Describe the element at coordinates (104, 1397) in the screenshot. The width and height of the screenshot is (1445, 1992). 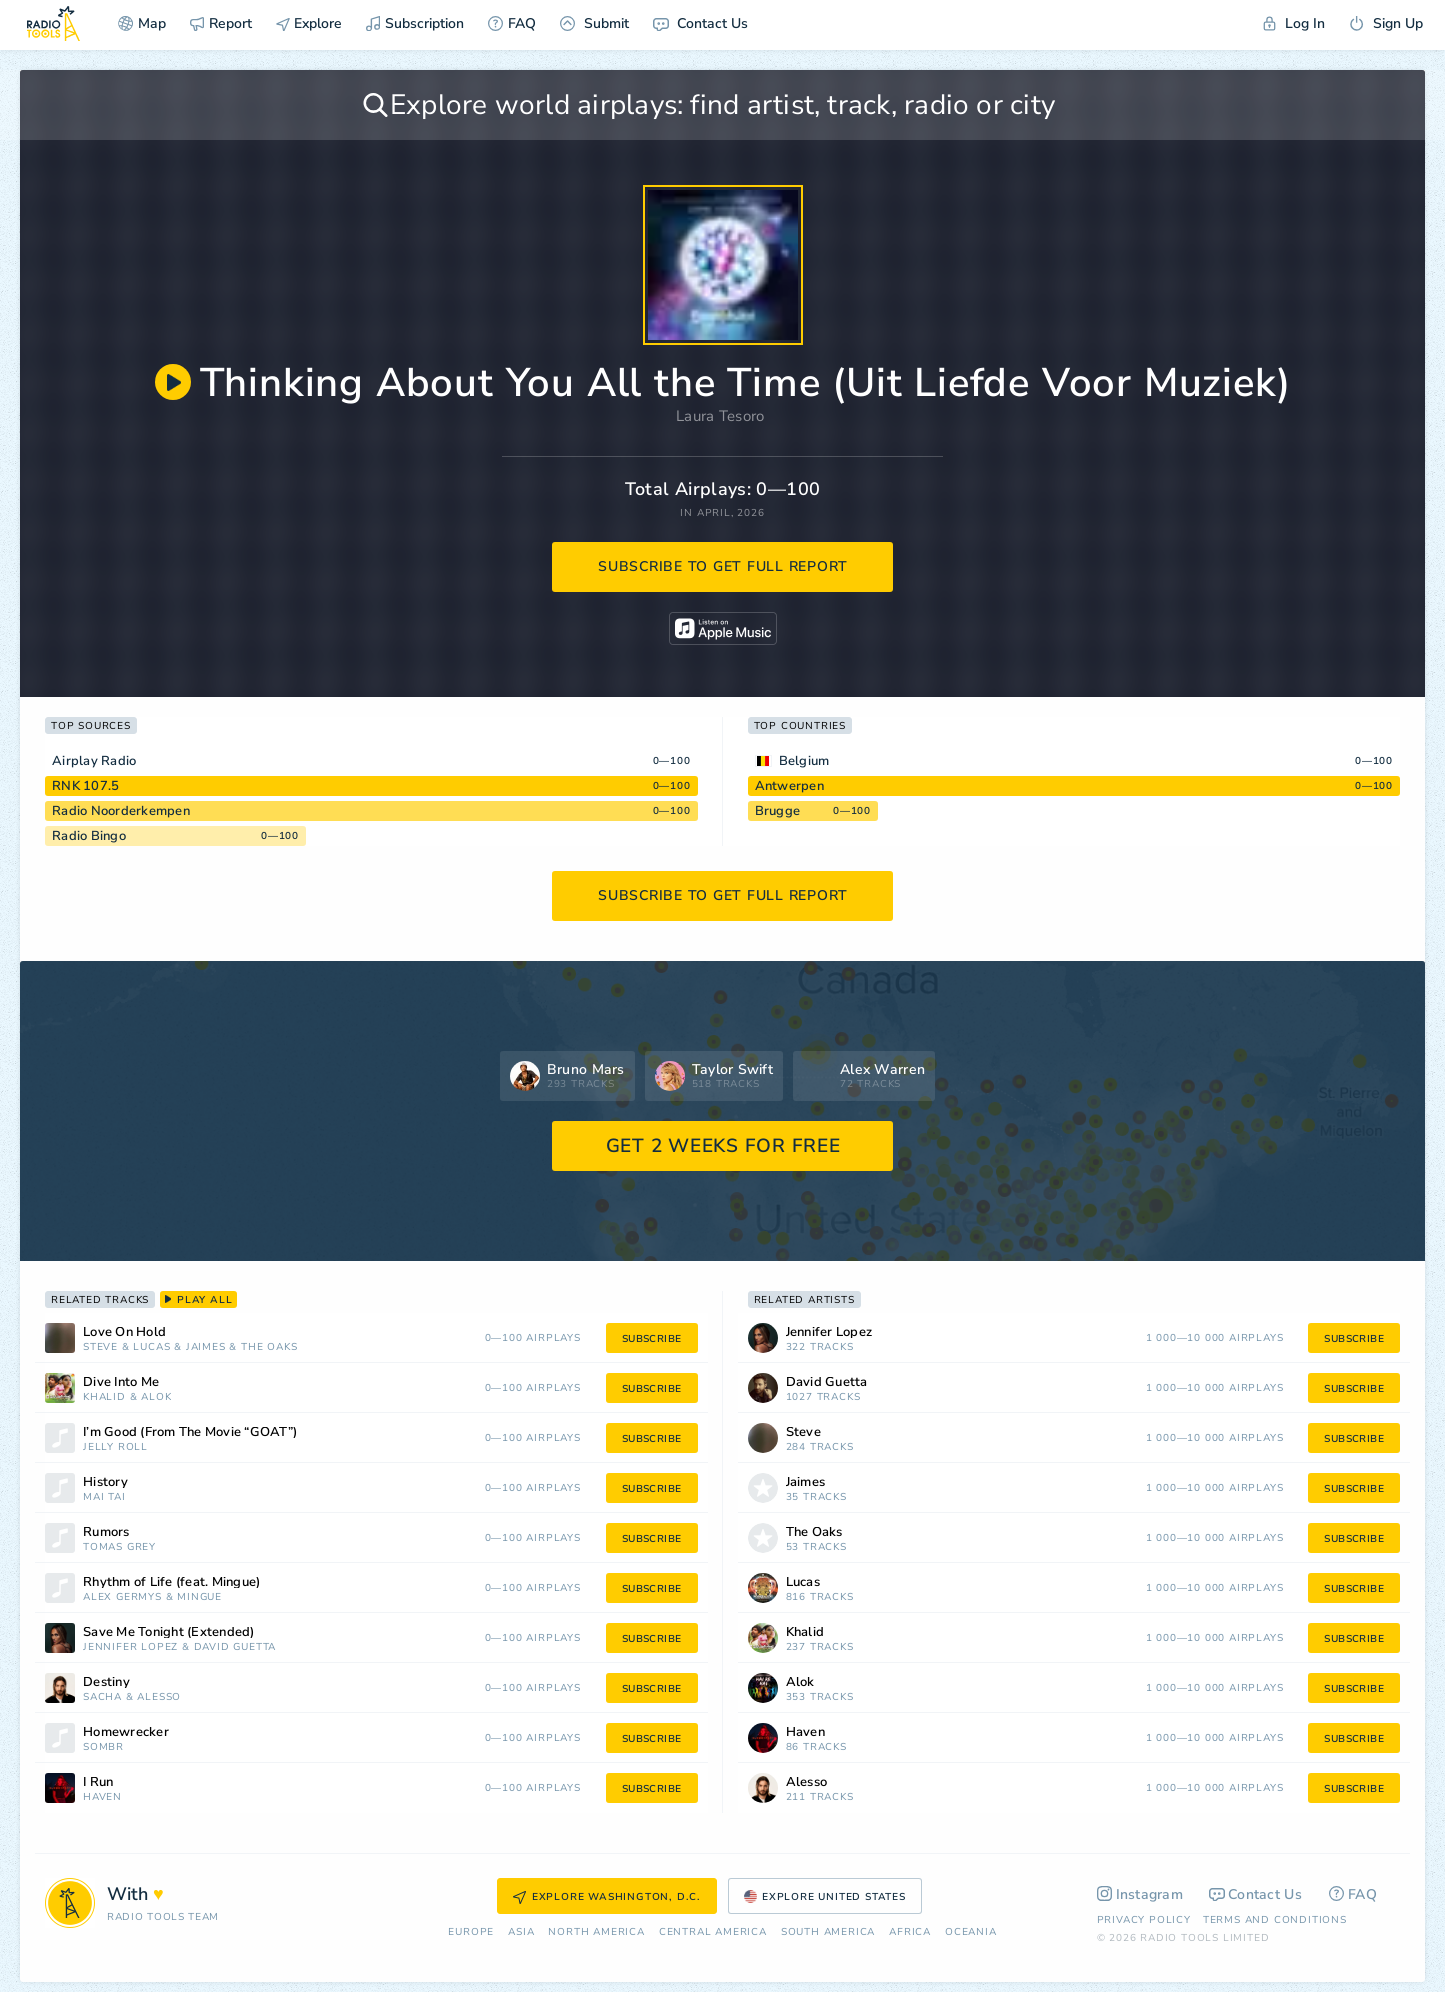
I see `Khalid` at that location.